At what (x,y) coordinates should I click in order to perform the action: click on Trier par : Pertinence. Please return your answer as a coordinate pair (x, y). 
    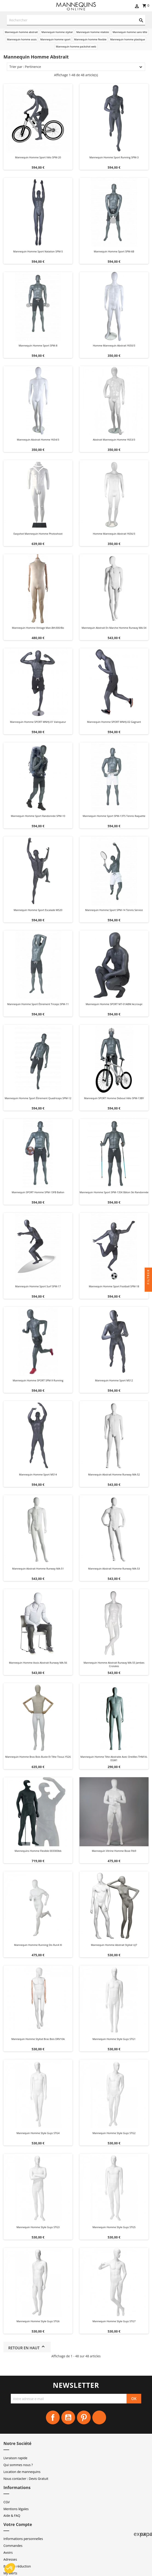
    Looking at the image, I should click on (25, 66).